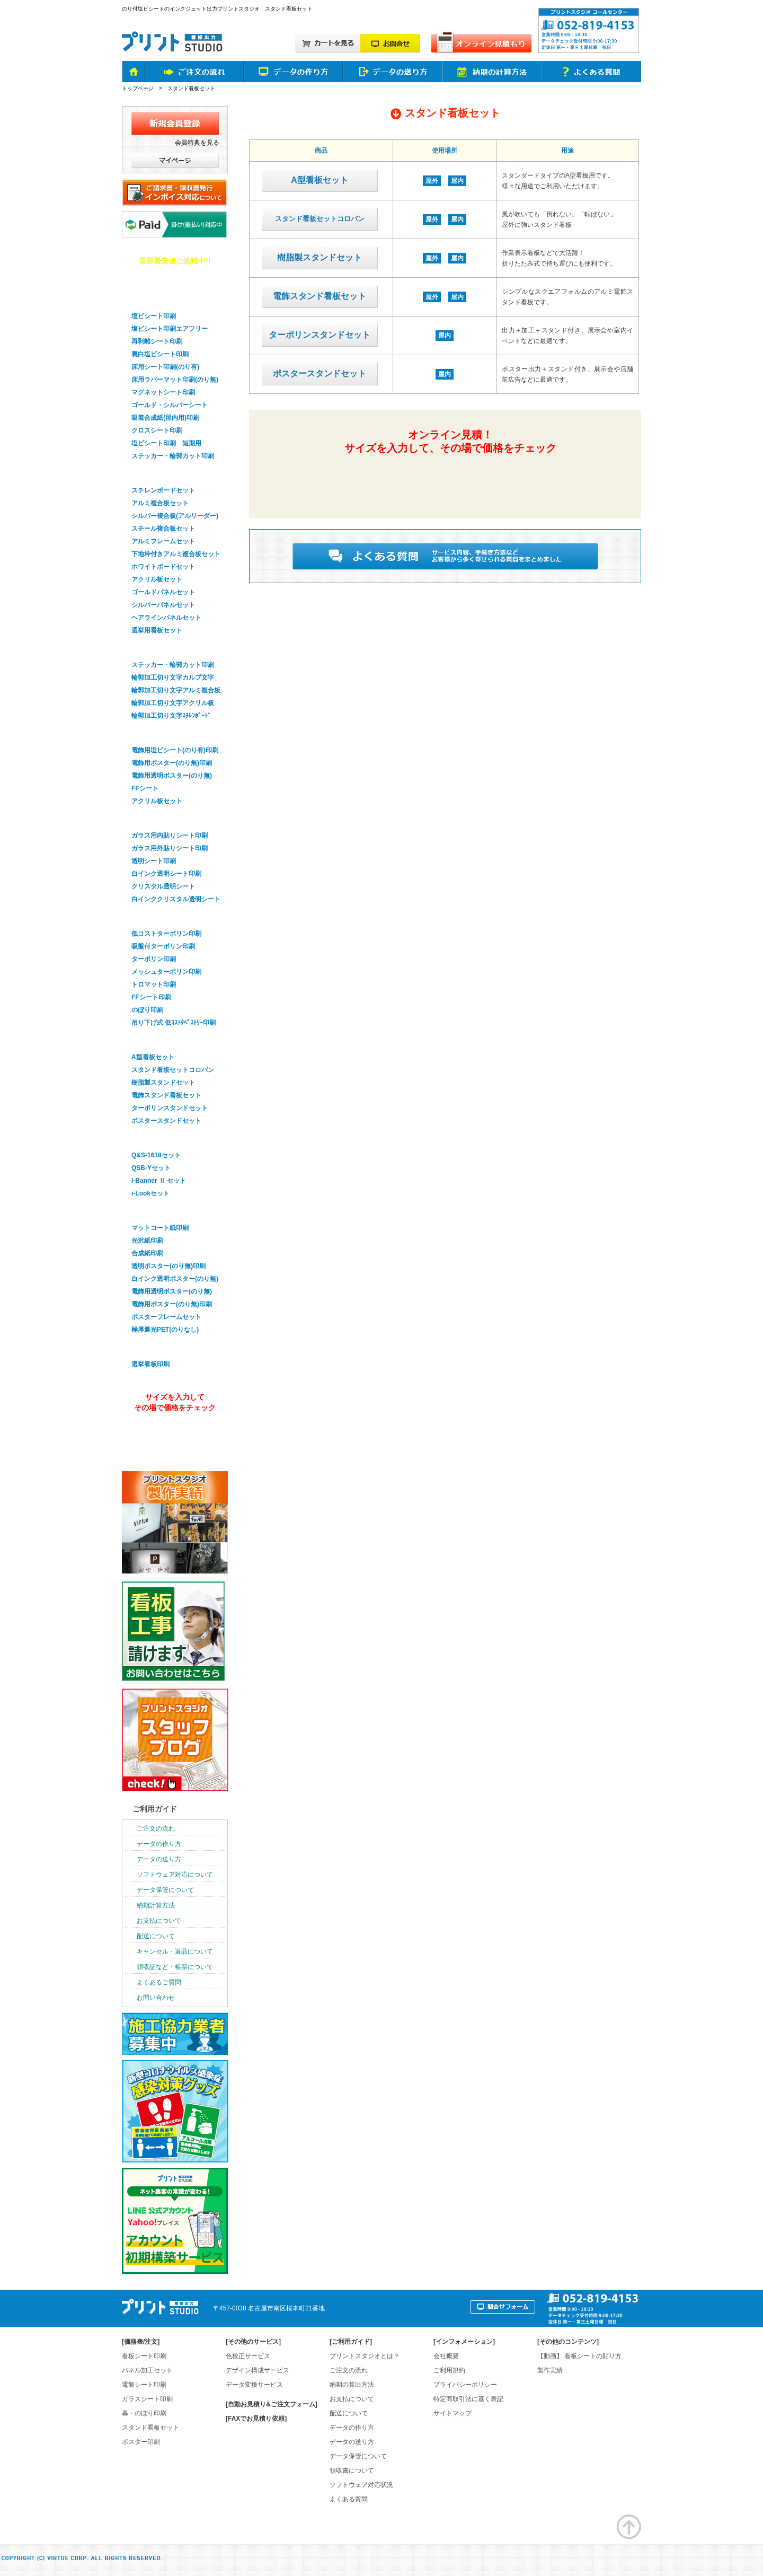  I want to click on 光沢紙印刷, so click(147, 1240).